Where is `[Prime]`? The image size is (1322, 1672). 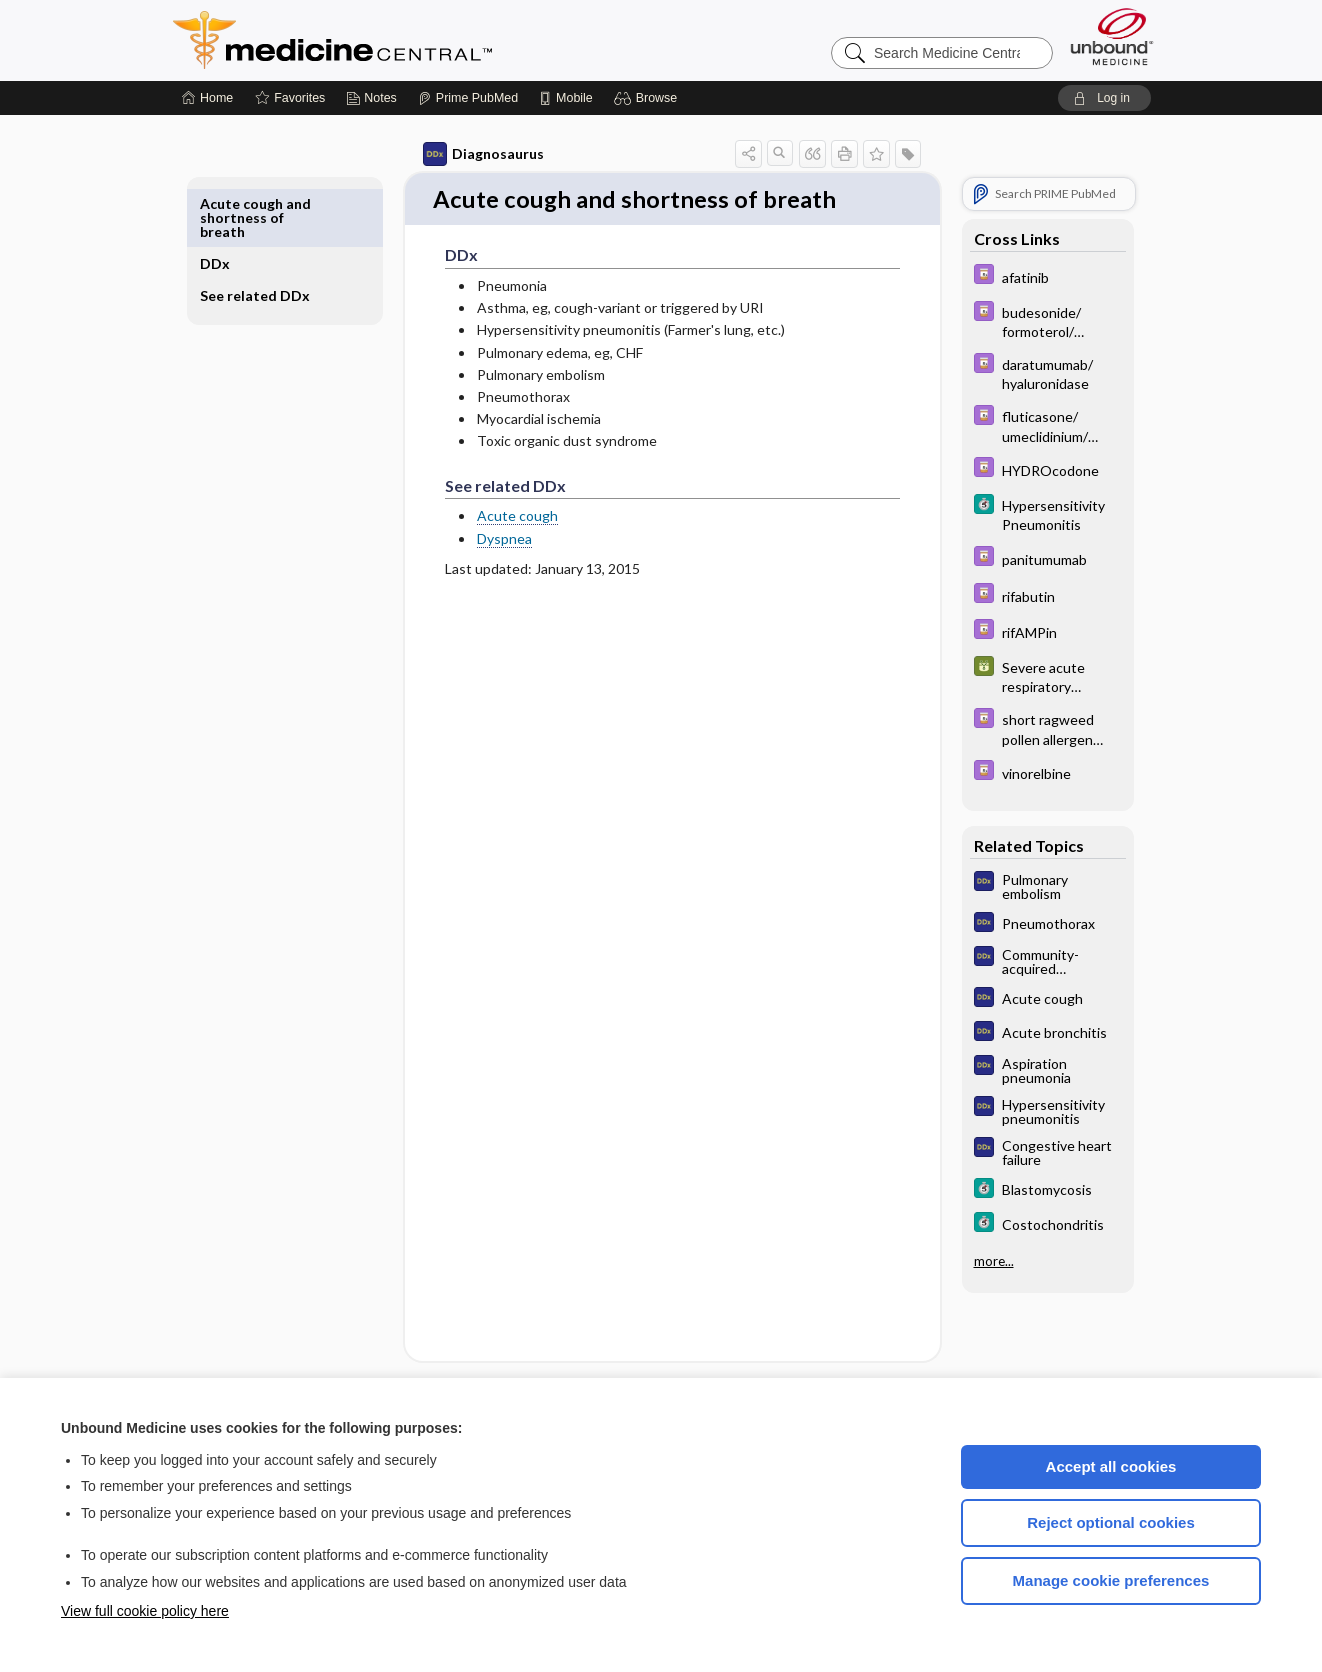
[Prime] is located at coordinates (468, 98).